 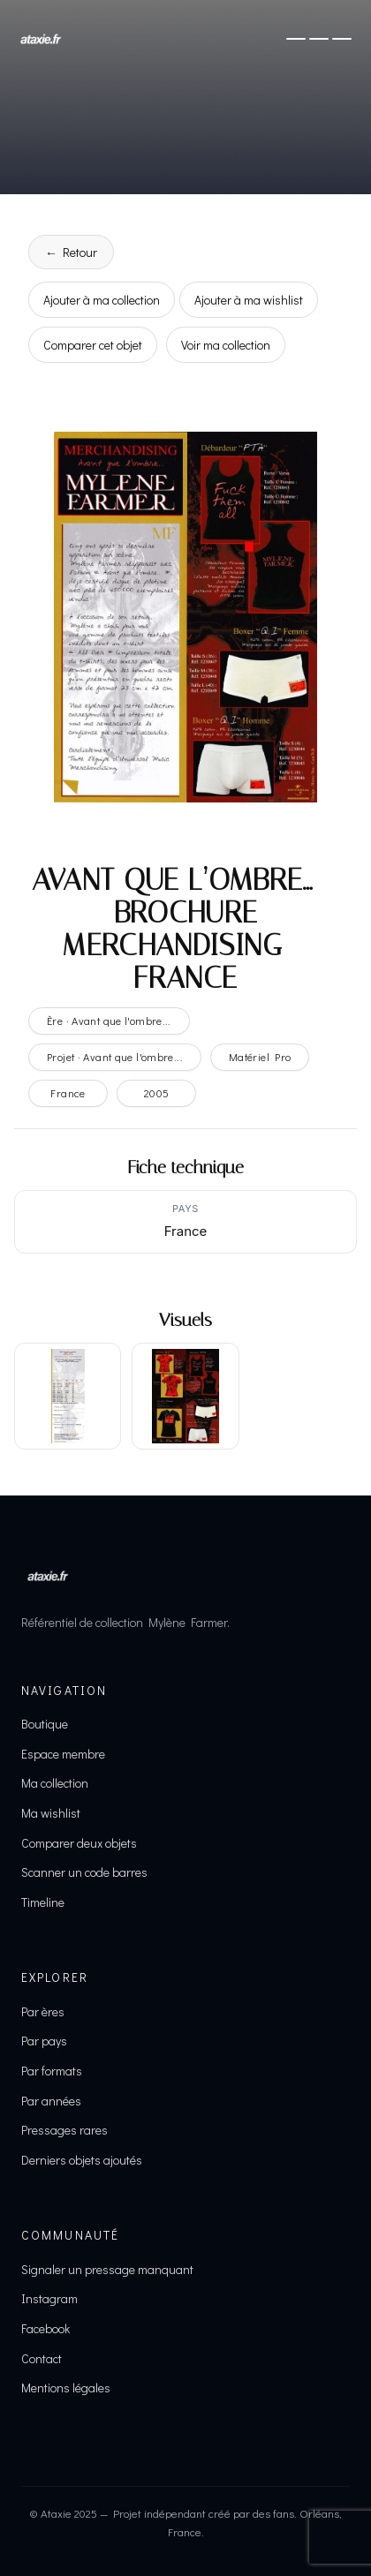 I want to click on Voir ma collection, so click(x=225, y=344).